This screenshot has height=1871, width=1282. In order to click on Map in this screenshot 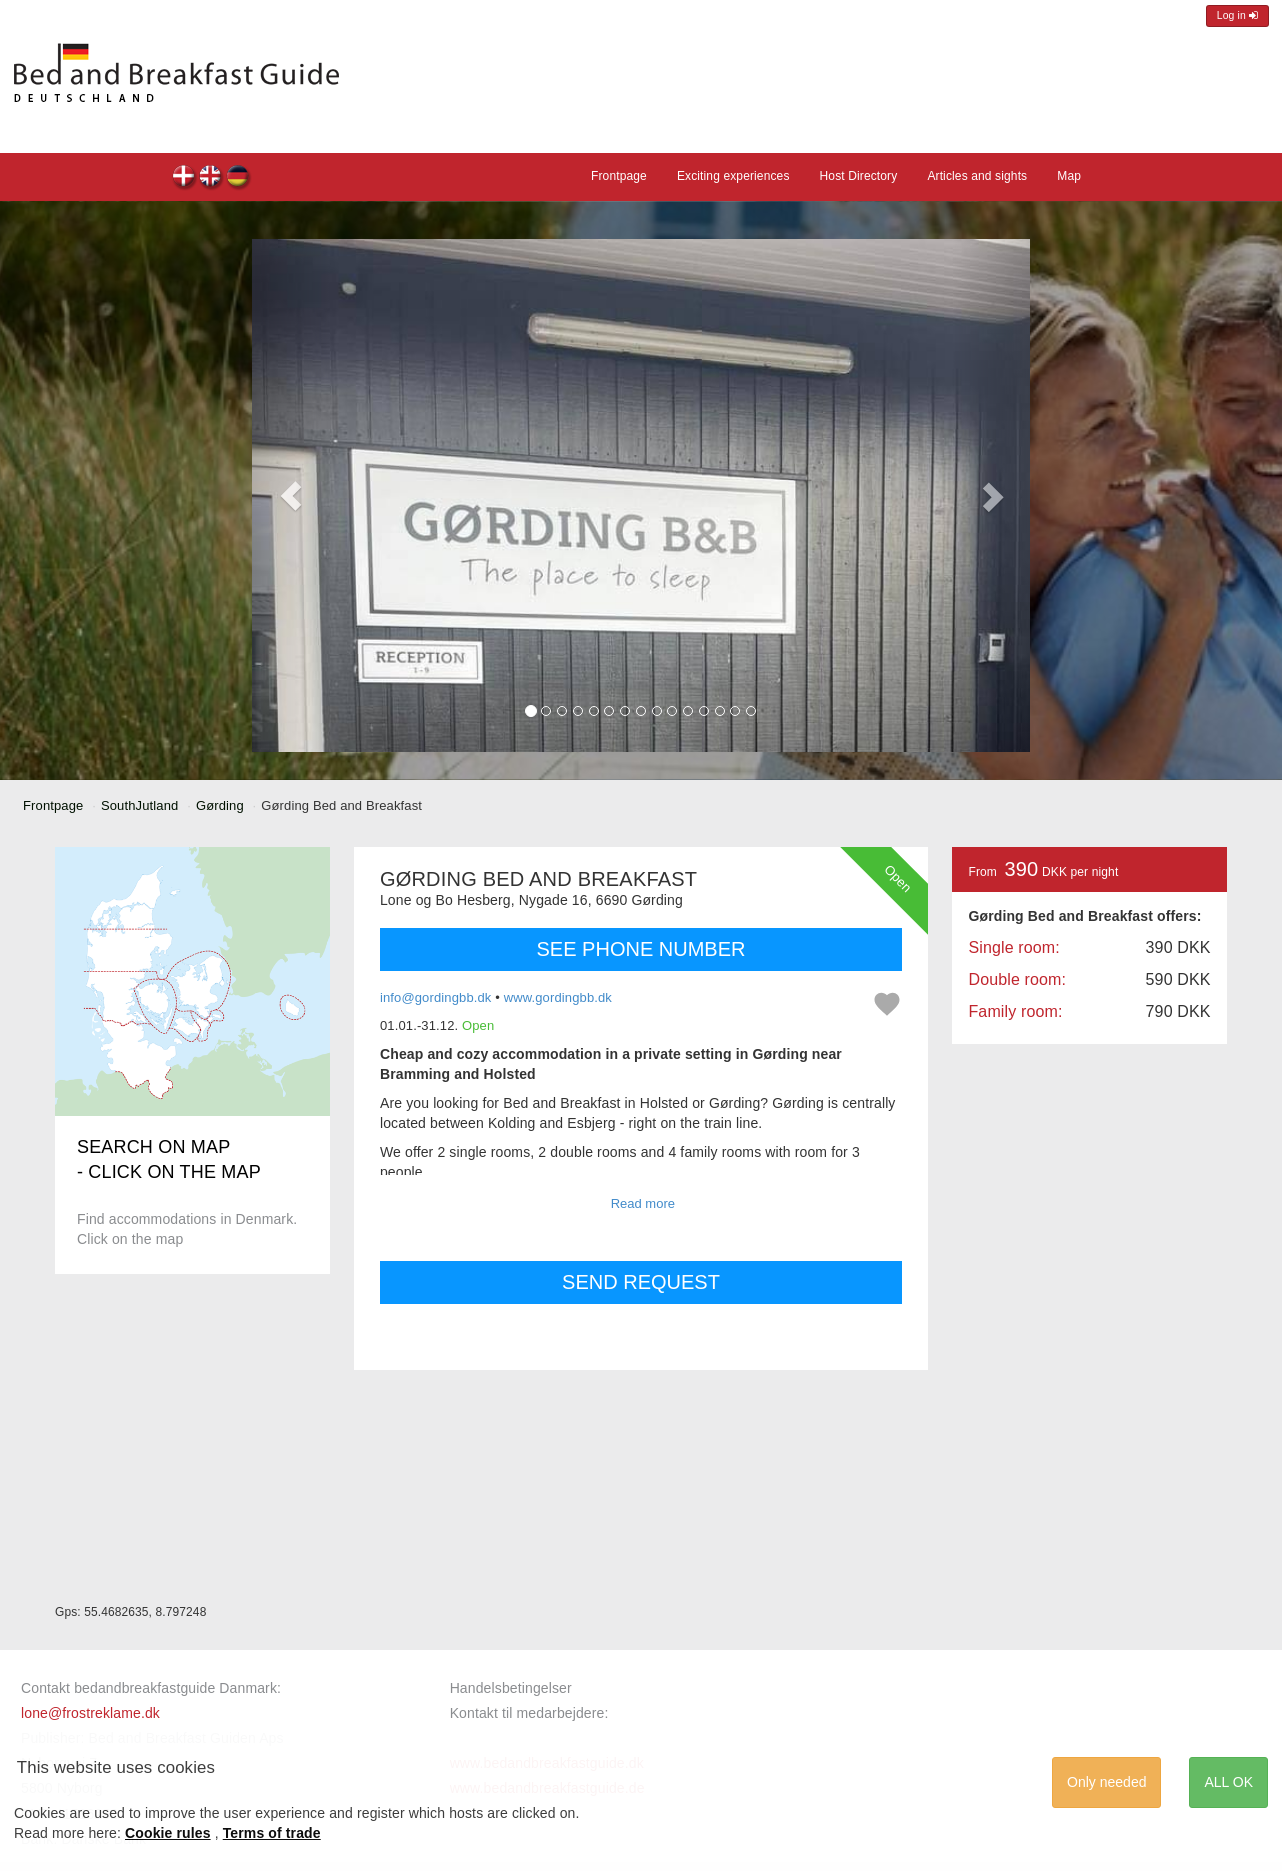, I will do `click(1069, 176)`.